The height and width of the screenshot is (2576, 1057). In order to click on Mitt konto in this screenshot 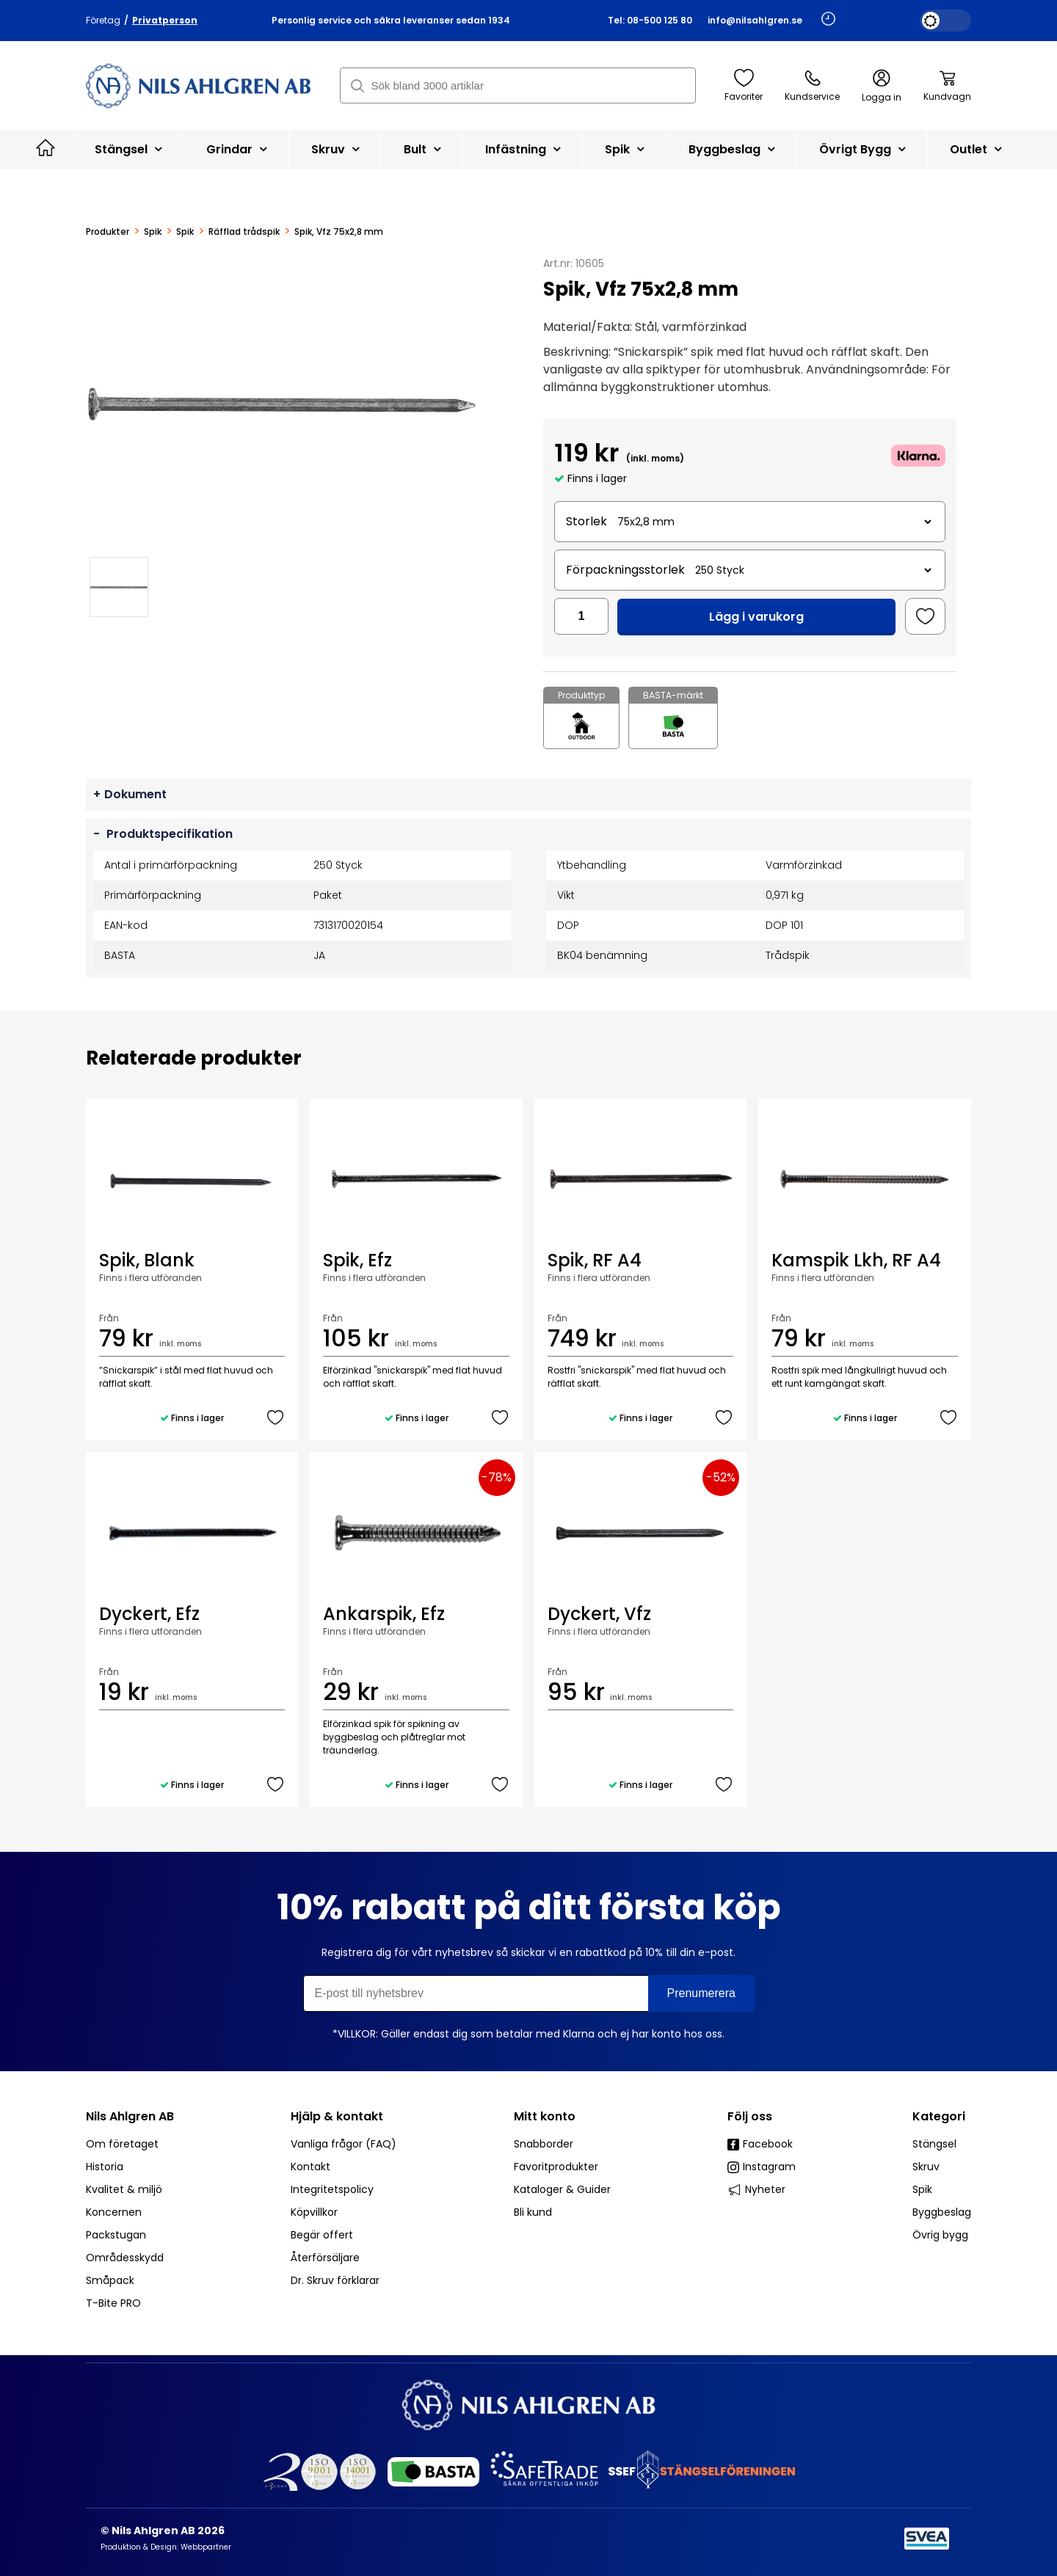, I will do `click(544, 2116)`.